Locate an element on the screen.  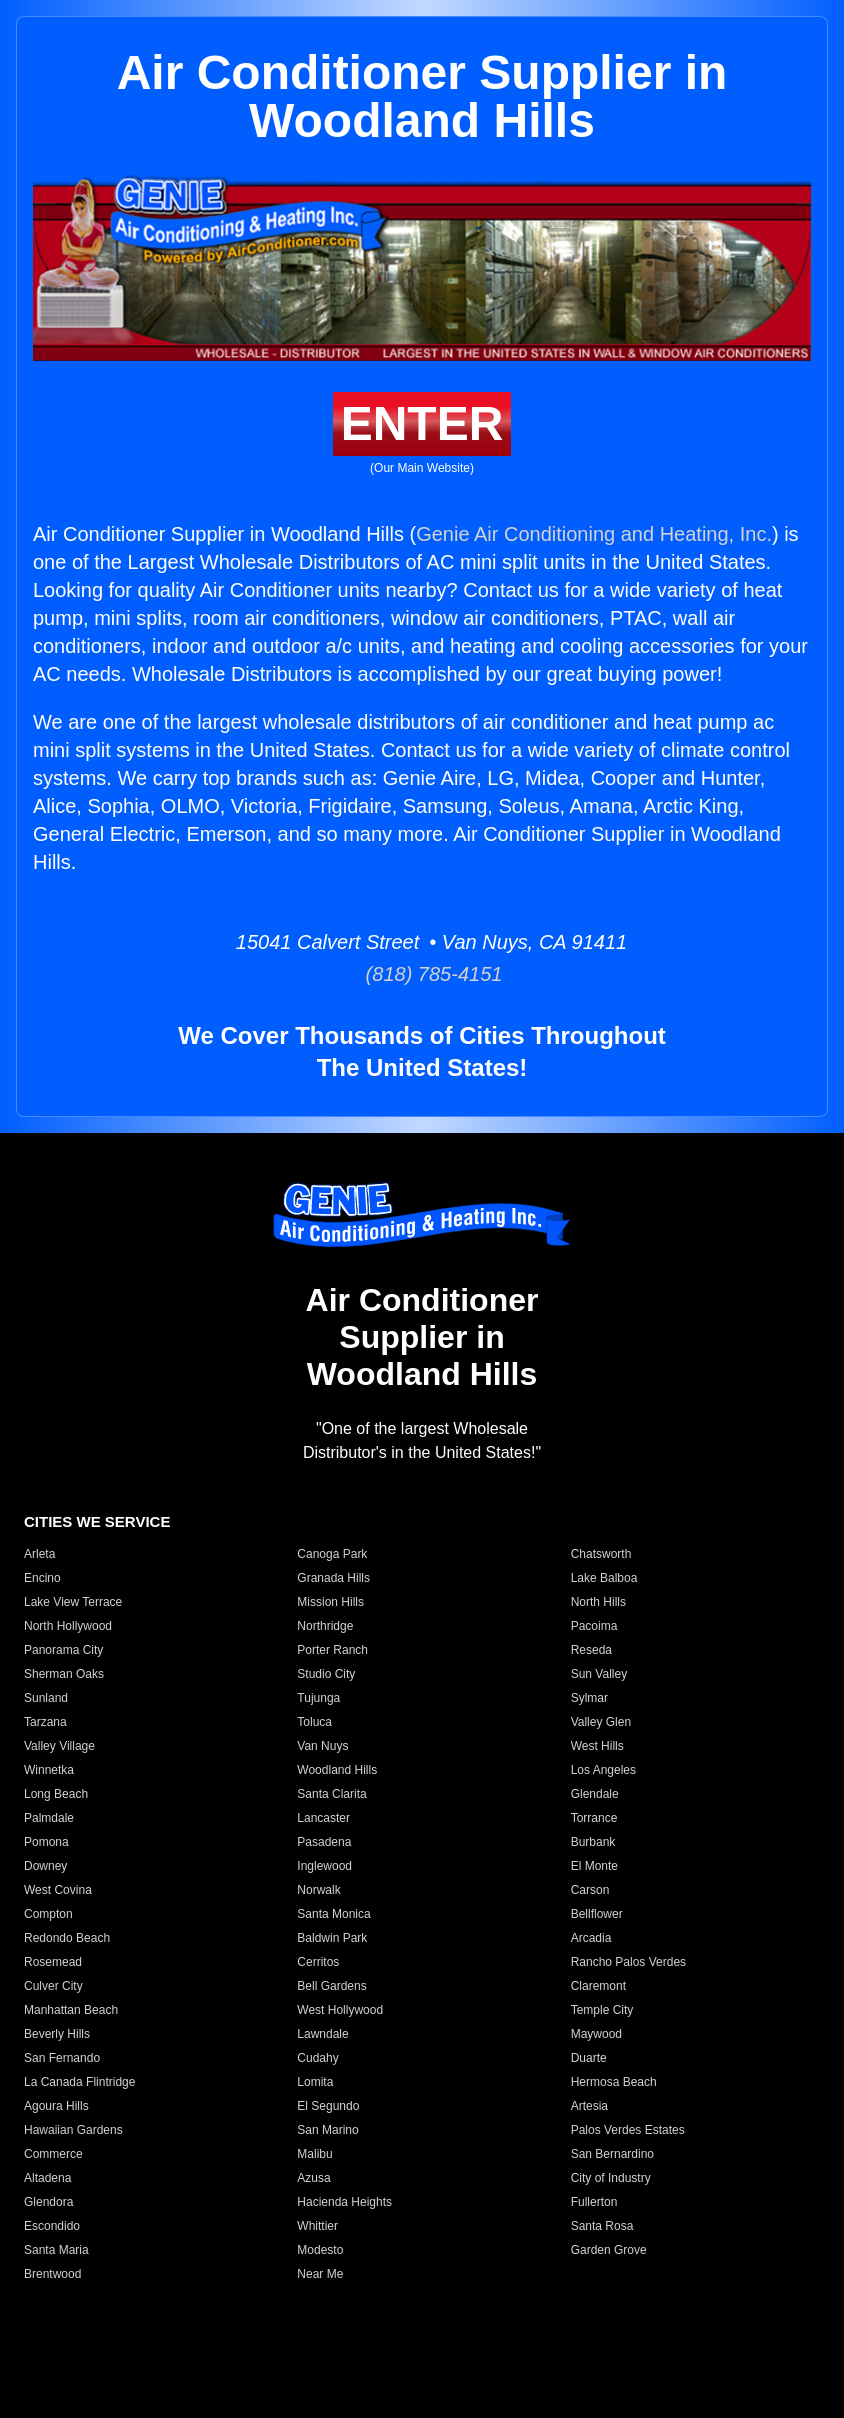
Burbank is located at coordinates (593, 1842).